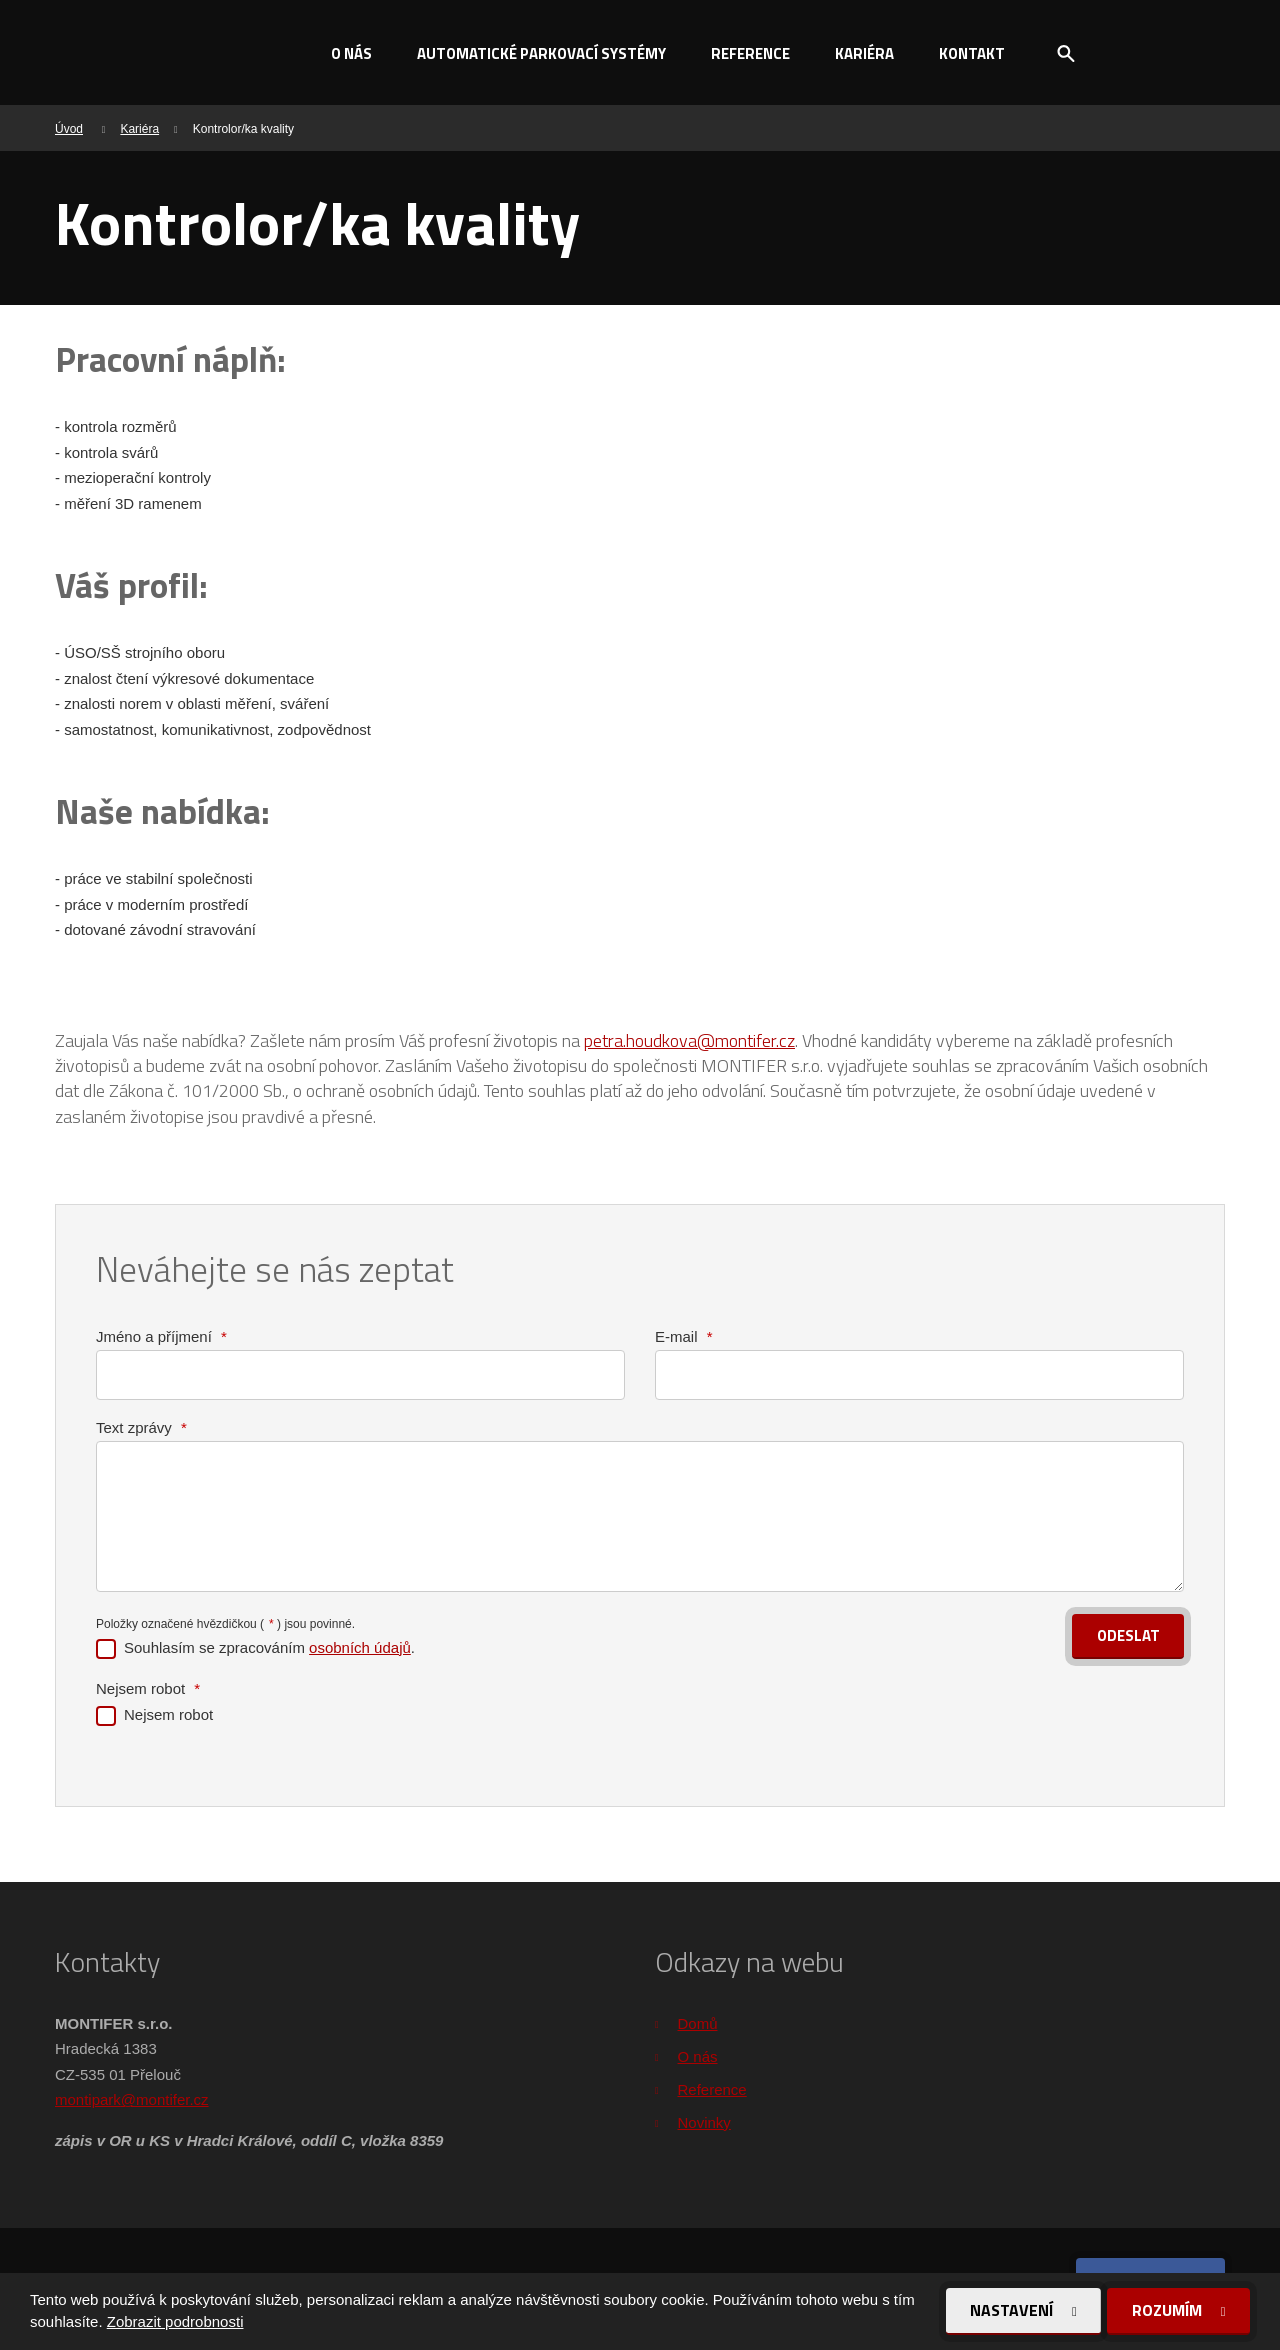  Describe the element at coordinates (269, 1646) in the screenshot. I see `Souhlasím se zpracováním .` at that location.